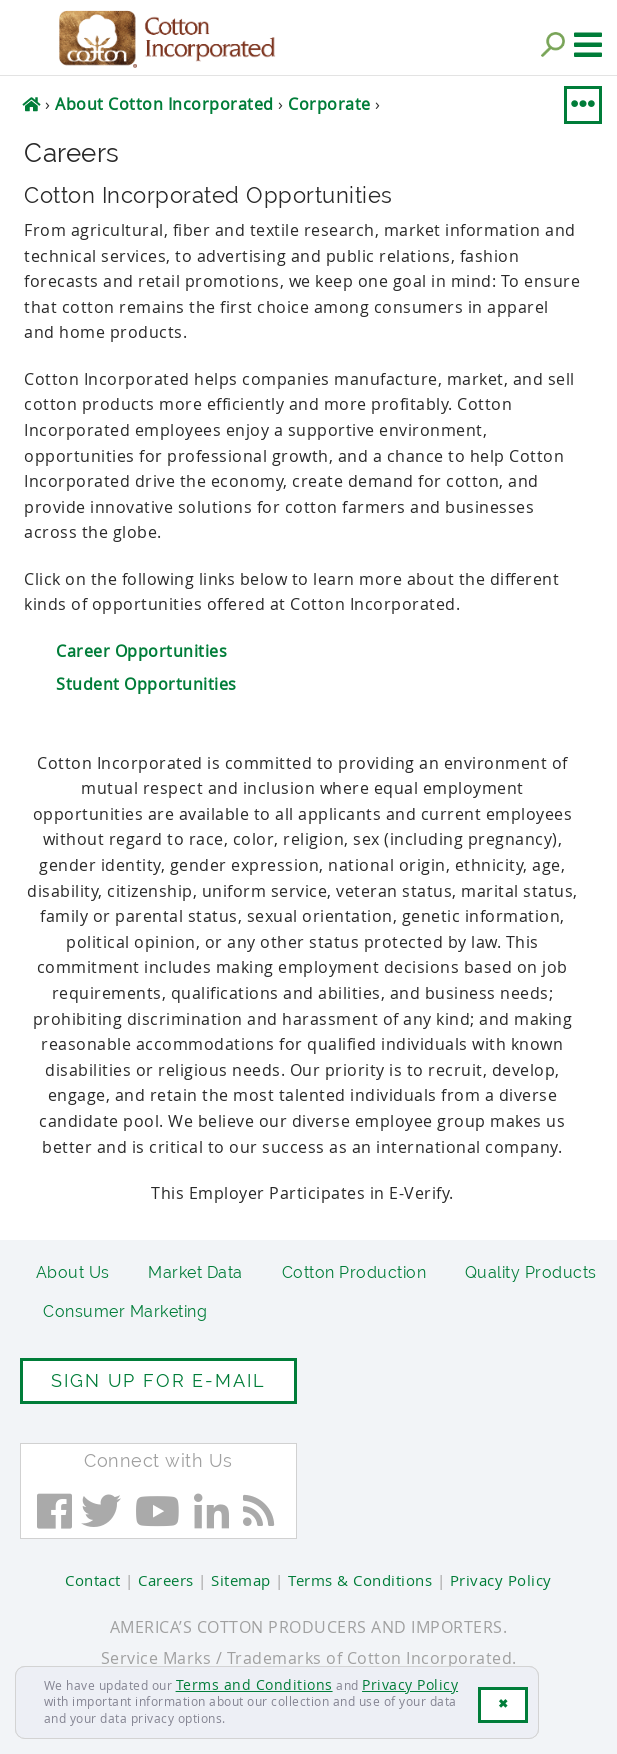  I want to click on Consumer Marketing, so click(125, 1311).